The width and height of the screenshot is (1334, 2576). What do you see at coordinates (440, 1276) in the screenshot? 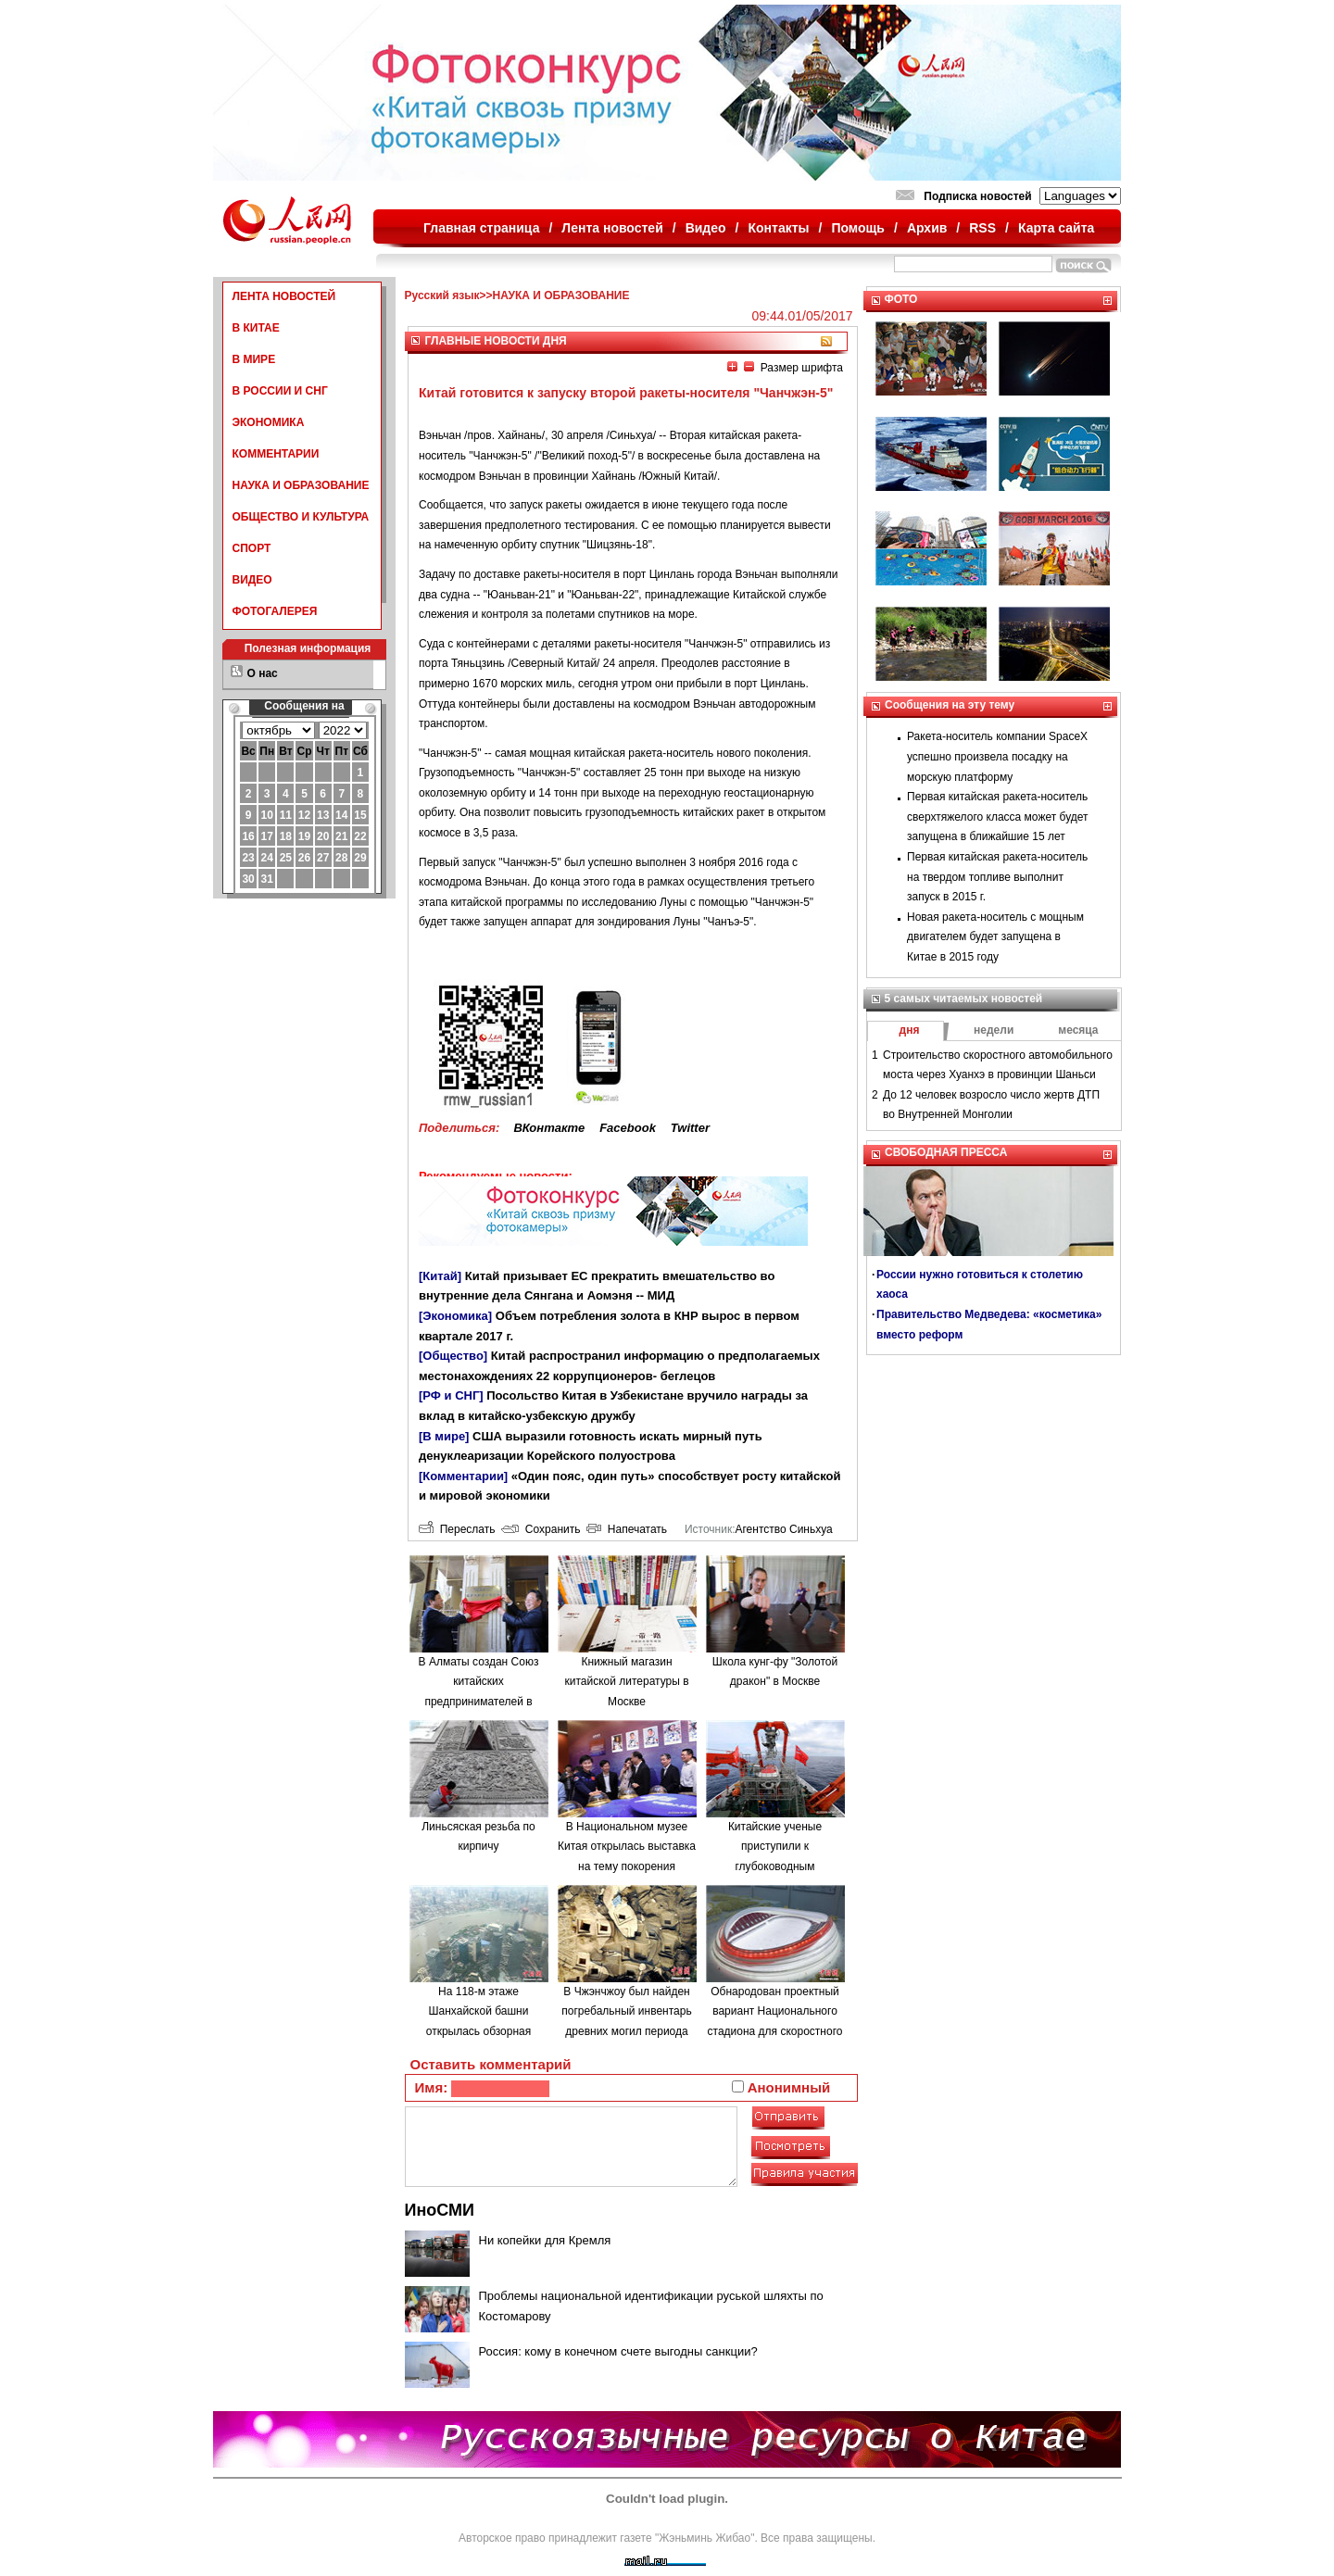
I see `[Китай]` at bounding box center [440, 1276].